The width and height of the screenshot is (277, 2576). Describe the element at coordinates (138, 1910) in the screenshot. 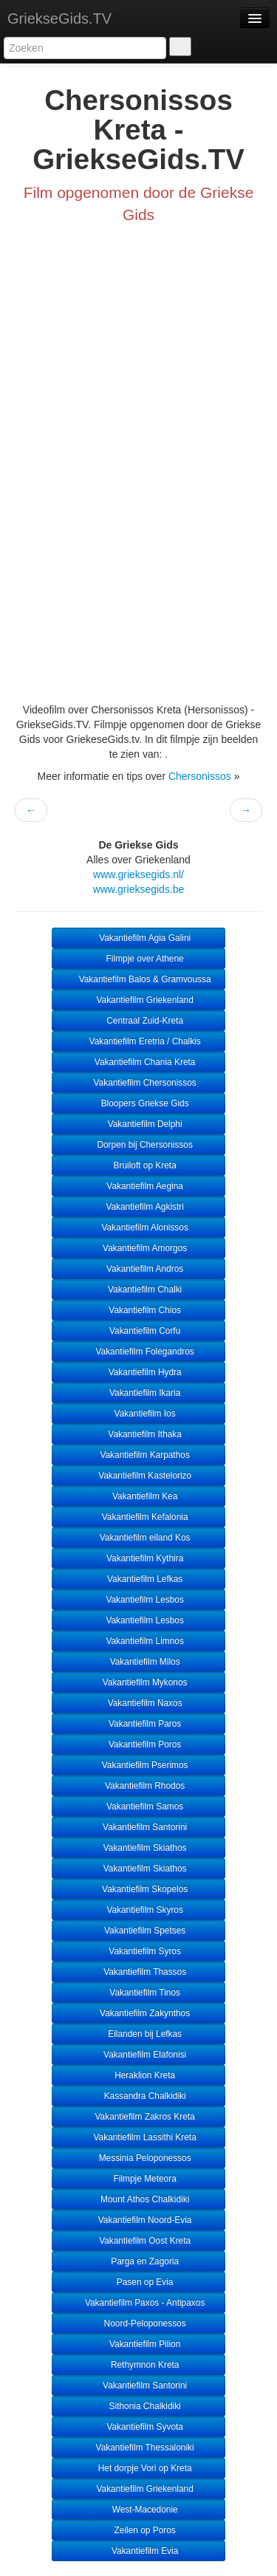

I see `Vakantiefilm Skyros` at that location.